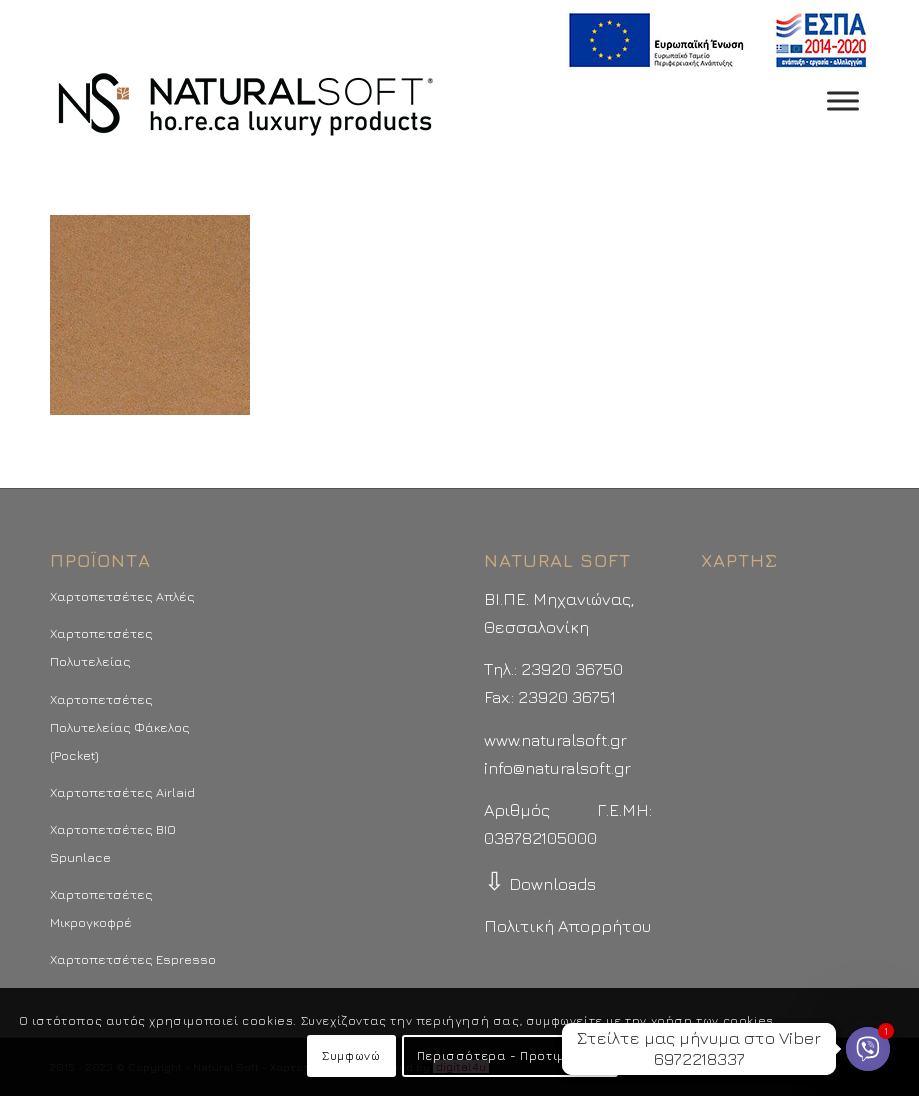 The height and width of the screenshot is (1096, 919). What do you see at coordinates (122, 596) in the screenshot?
I see `Χαρτοπετσέτες Απλές` at bounding box center [122, 596].